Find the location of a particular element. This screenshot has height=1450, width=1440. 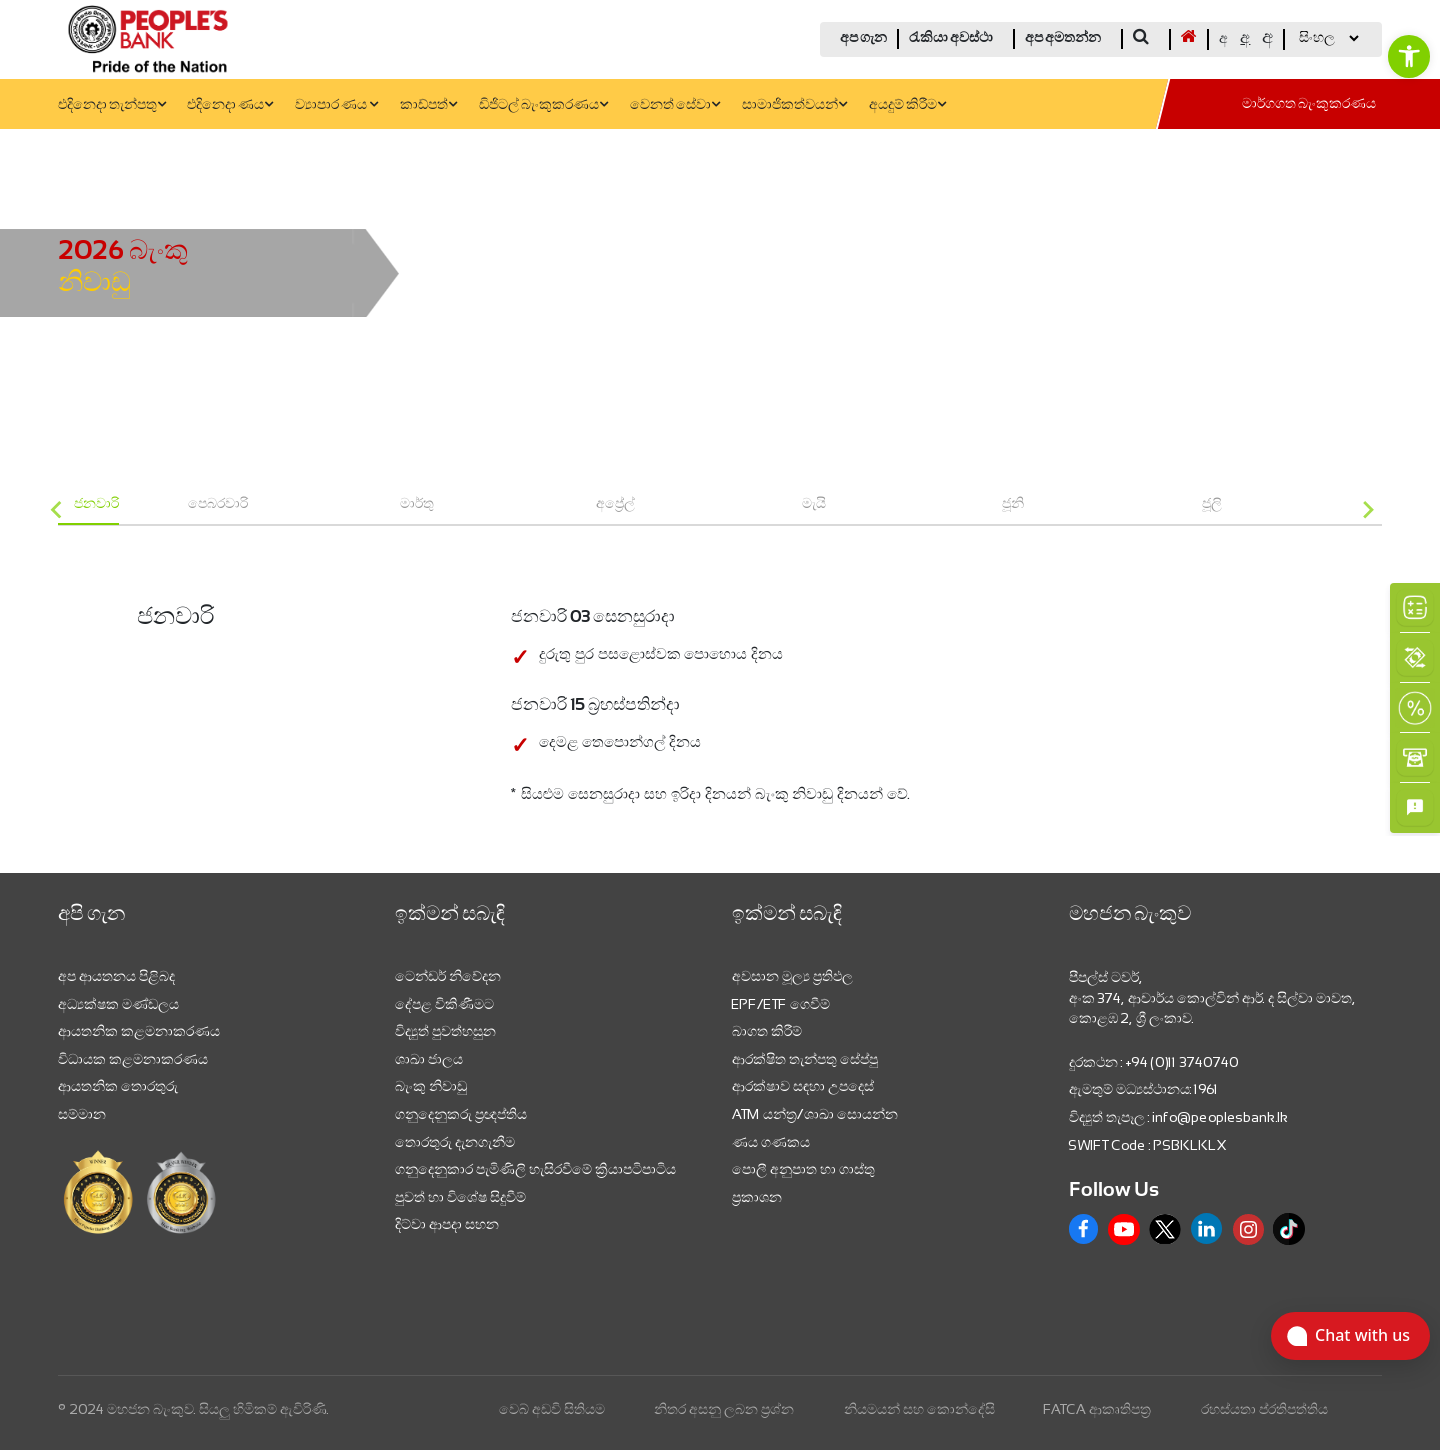

දිට්වා ආපදා සහන [link] is located at coordinates (447, 1224).